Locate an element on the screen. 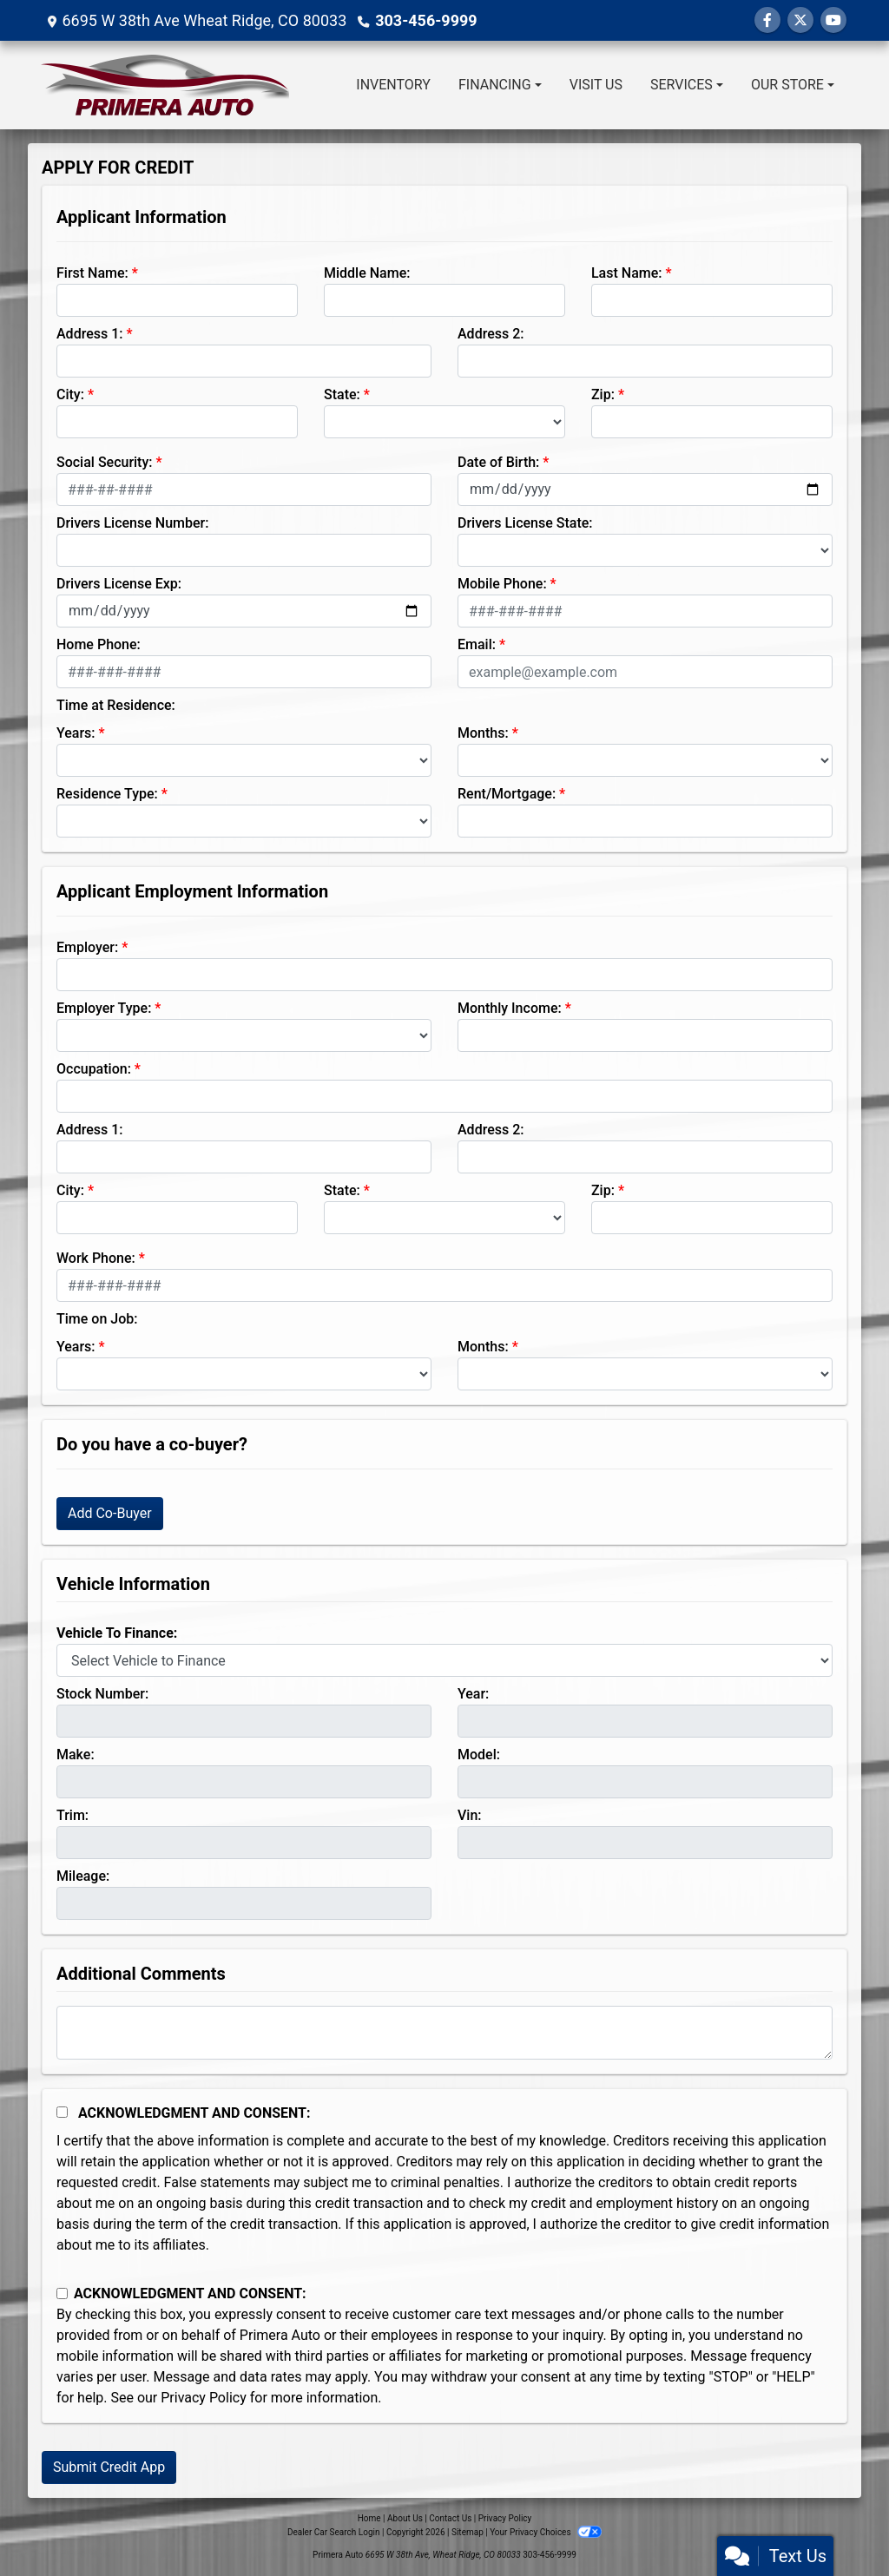 The height and width of the screenshot is (2576, 889). Residence Type: is located at coordinates (107, 793).